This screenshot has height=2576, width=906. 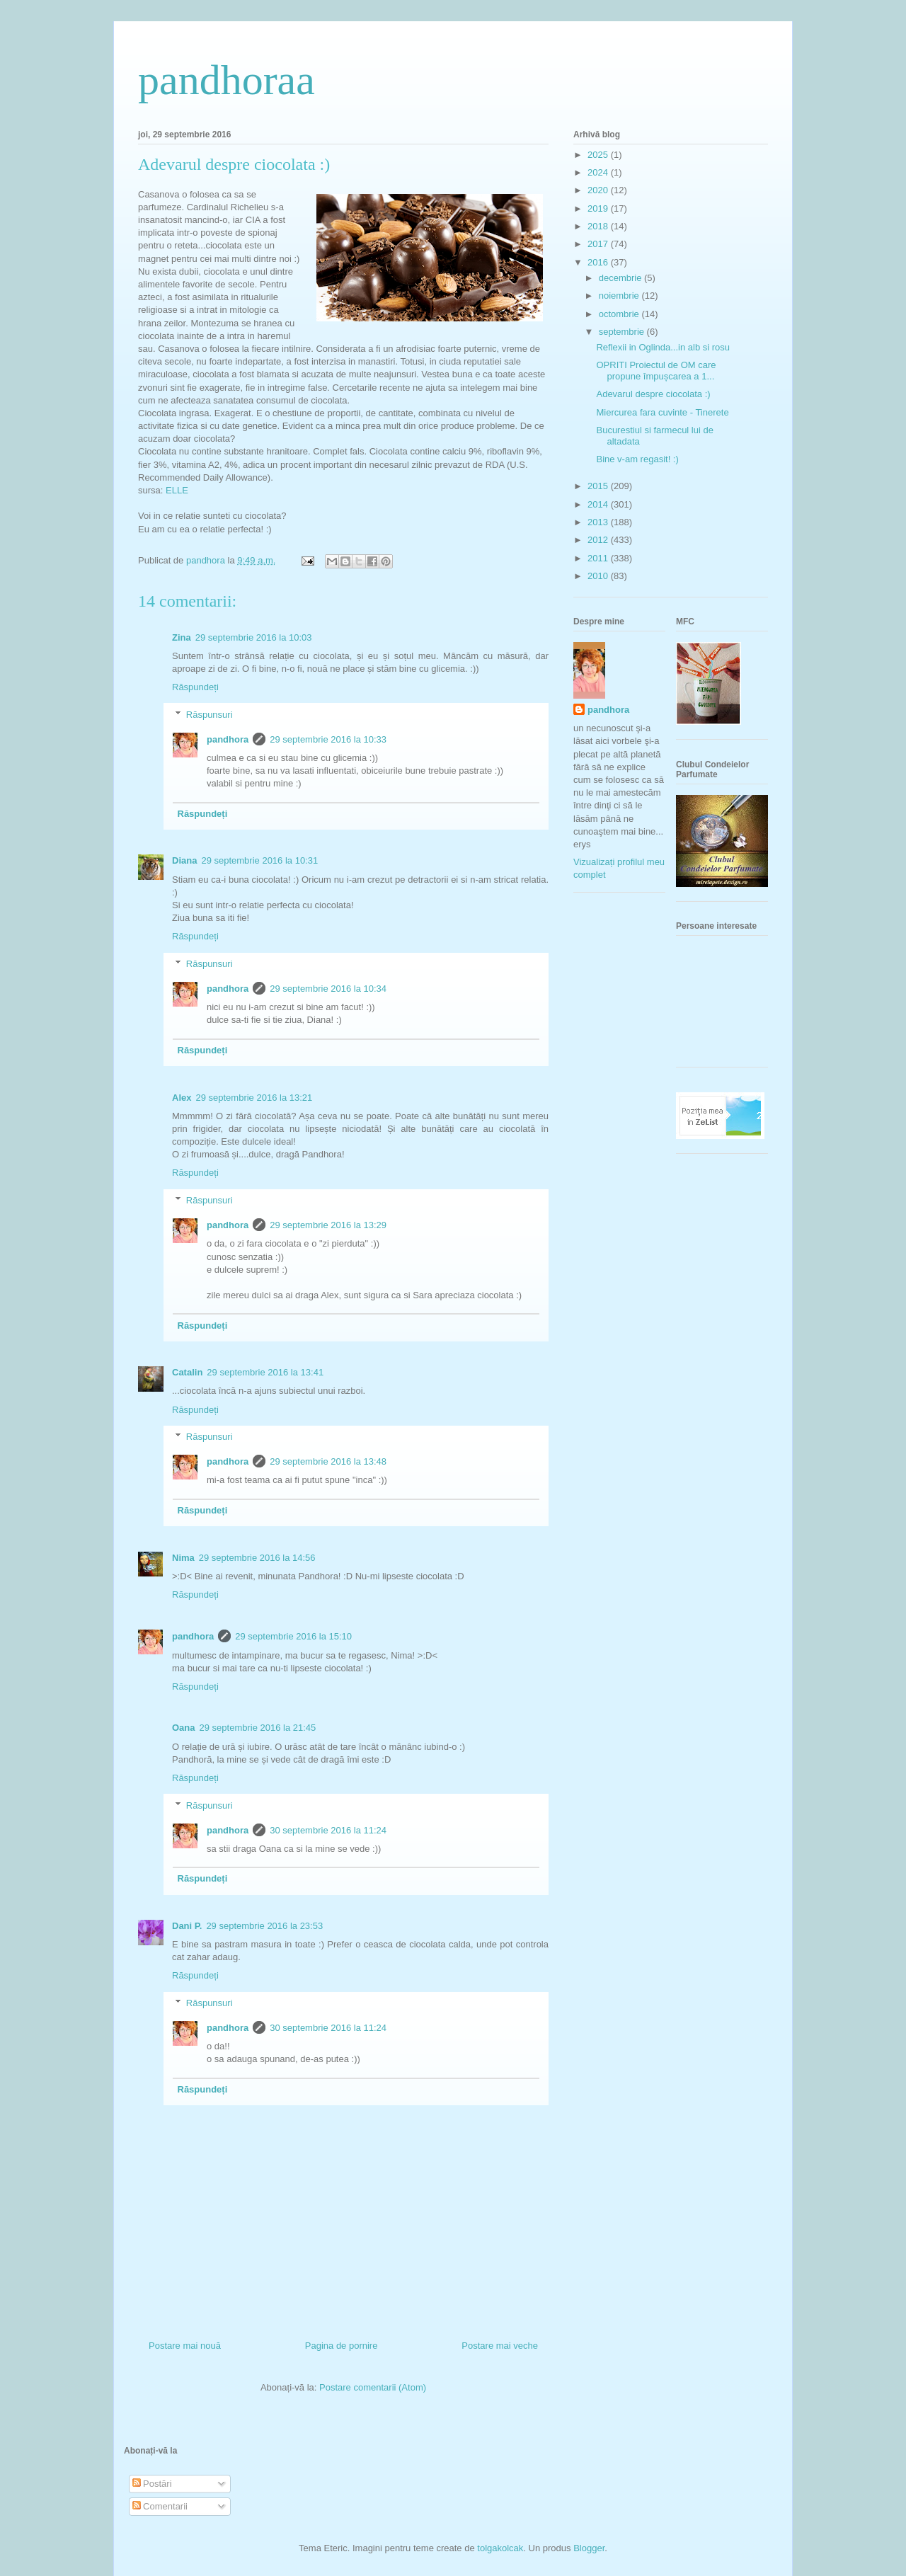 I want to click on 2012, so click(x=599, y=539).